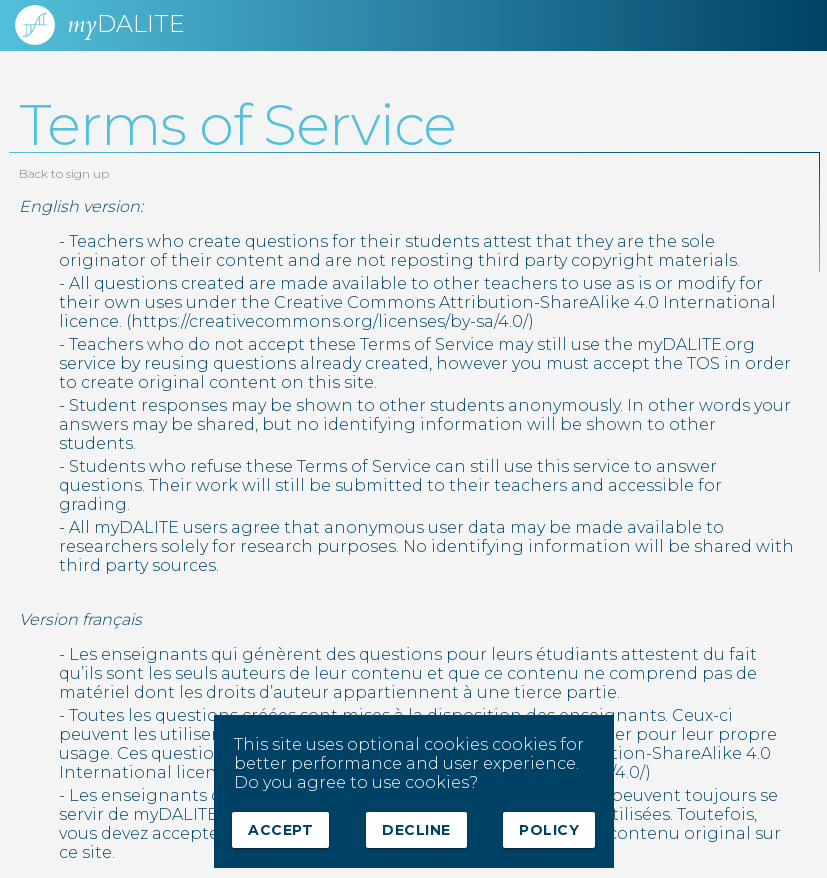 Image resolution: width=827 pixels, height=878 pixels. Describe the element at coordinates (549, 830) in the screenshot. I see `Policy` at that location.